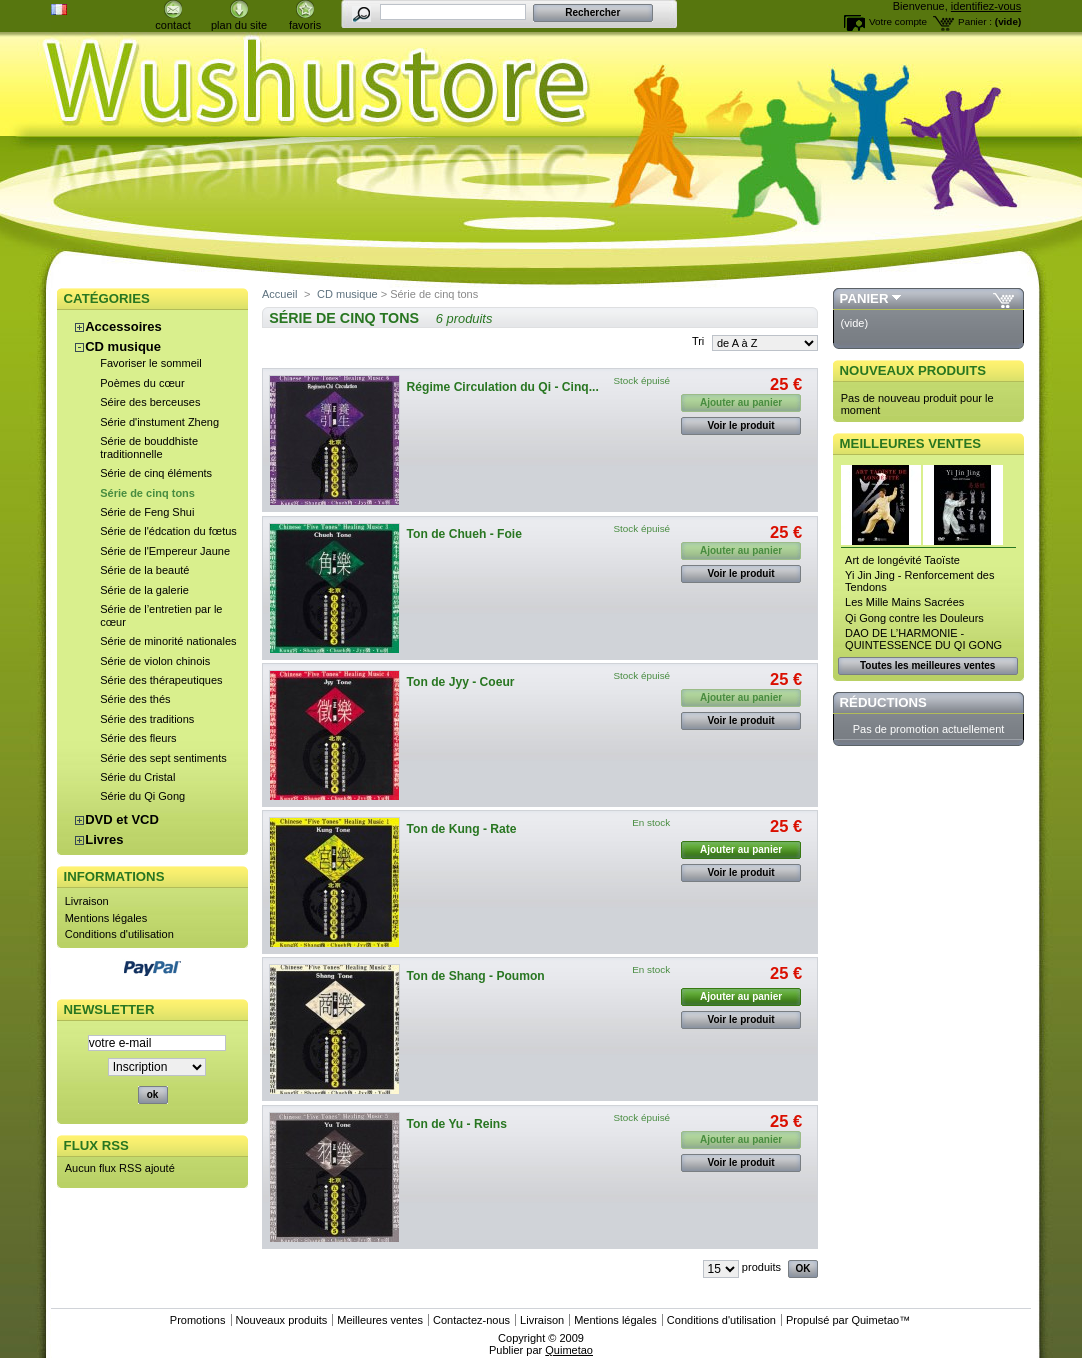 The image size is (1082, 1358). Describe the element at coordinates (142, 383) in the screenshot. I see `Poèmes du cœur` at that location.